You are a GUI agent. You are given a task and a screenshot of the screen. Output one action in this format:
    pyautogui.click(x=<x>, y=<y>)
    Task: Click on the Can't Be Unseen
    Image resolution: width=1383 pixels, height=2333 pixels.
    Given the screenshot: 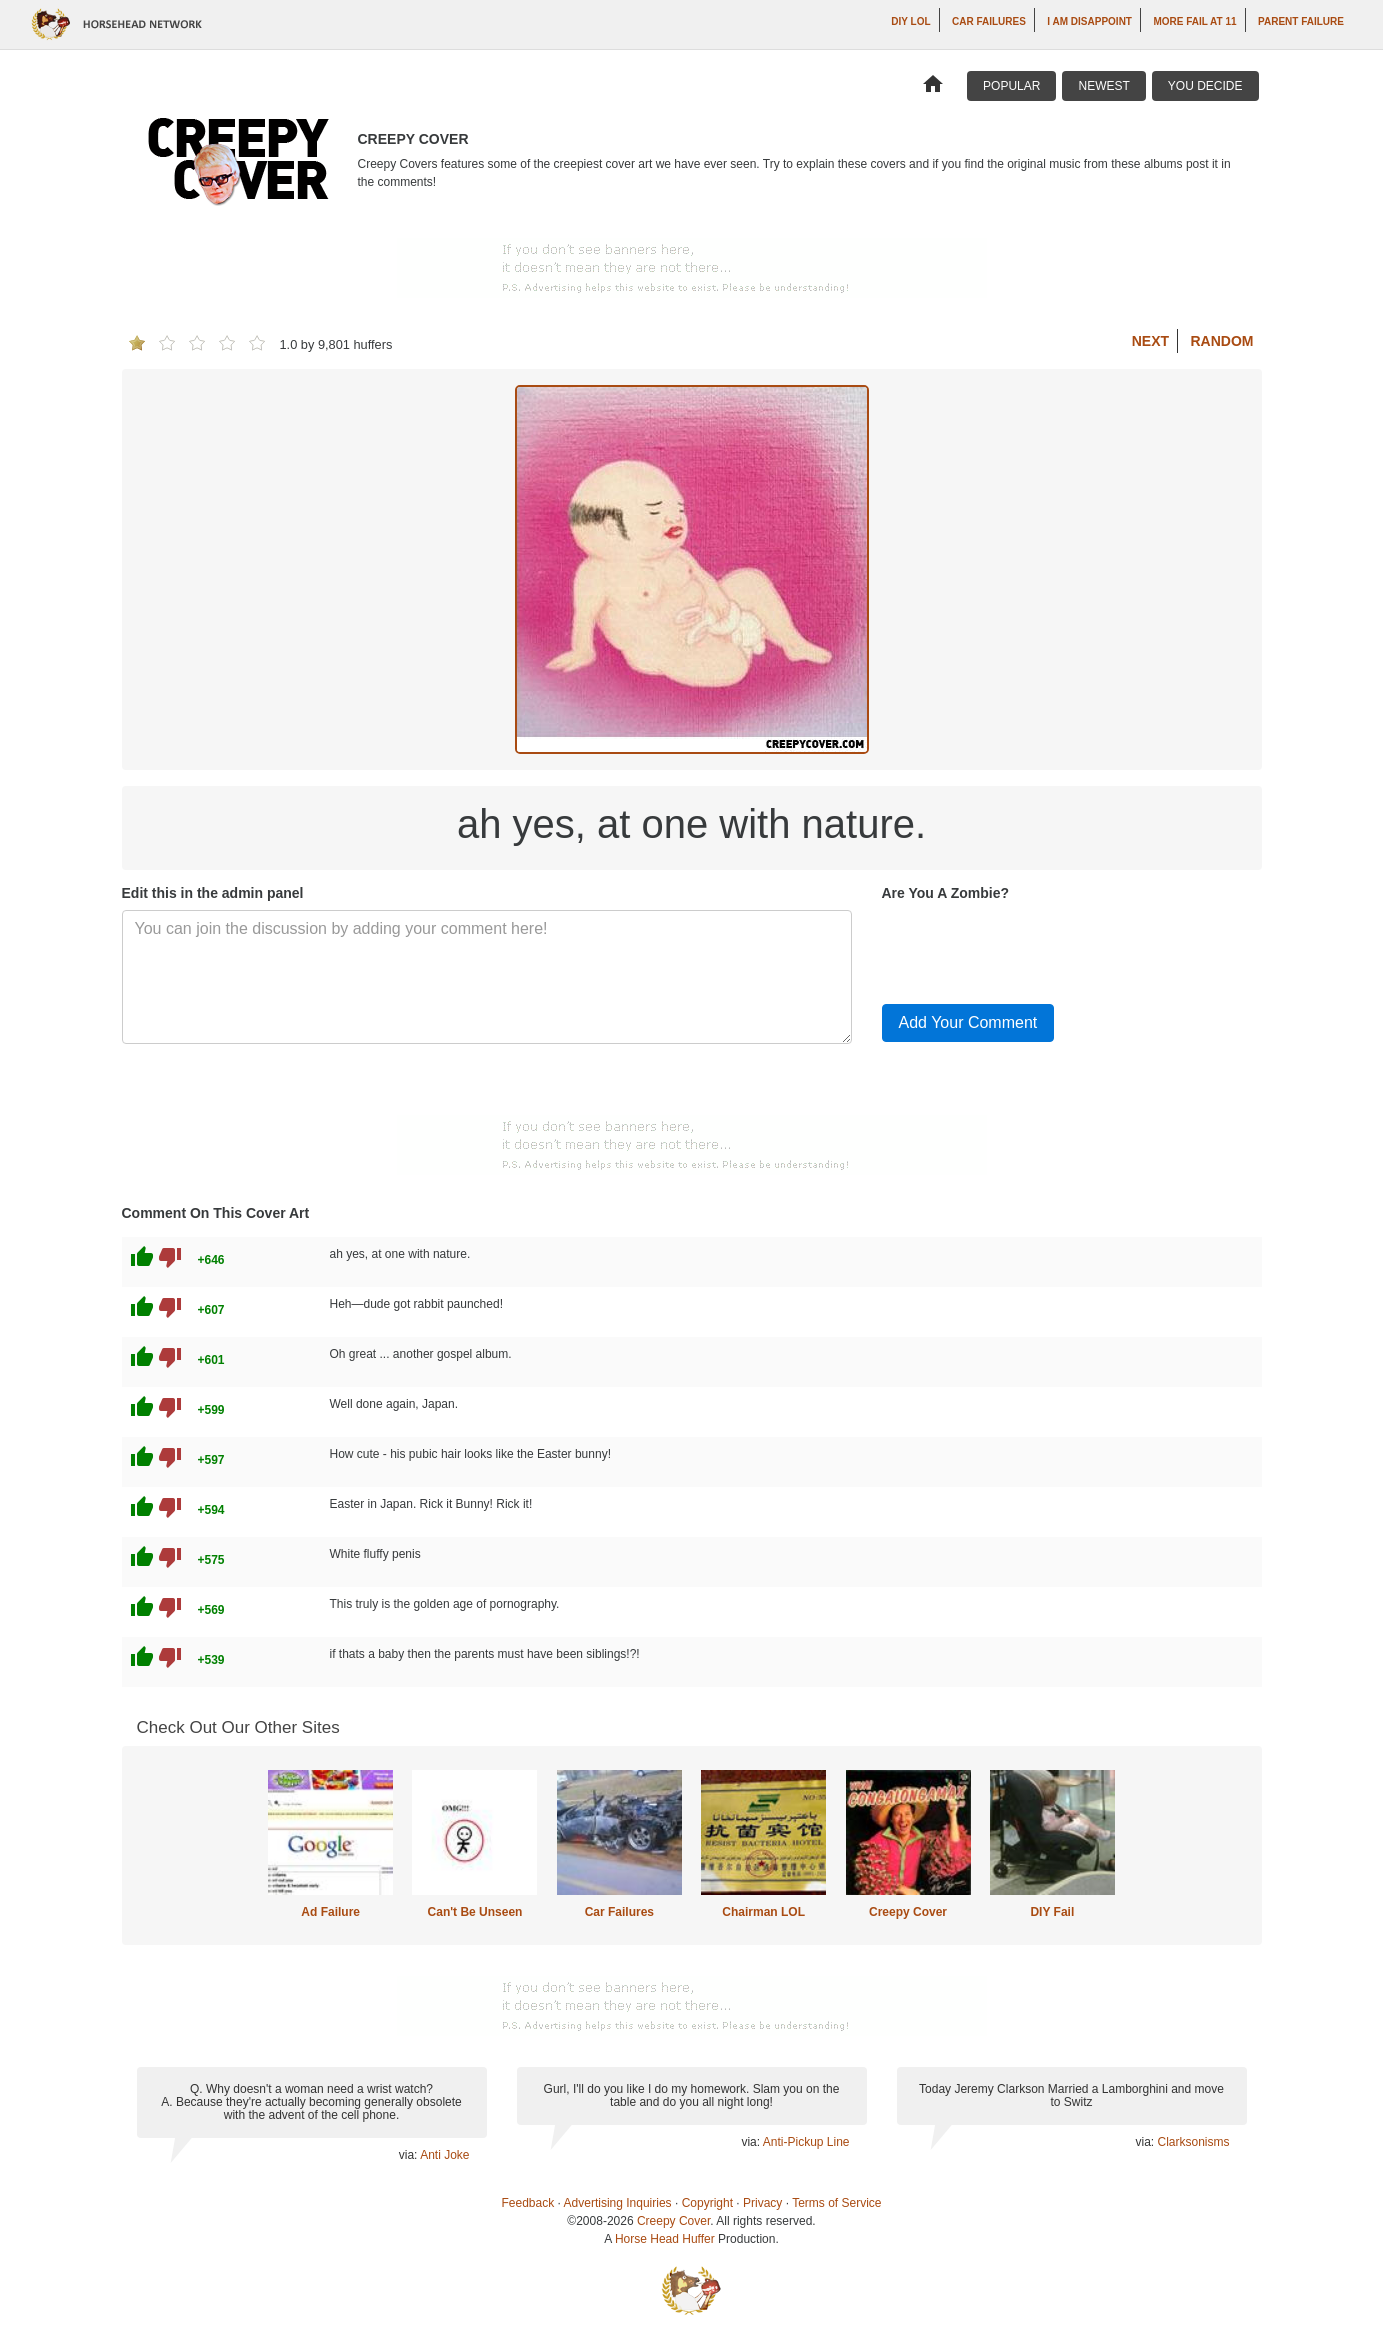 What is the action you would take?
    pyautogui.click(x=475, y=1912)
    